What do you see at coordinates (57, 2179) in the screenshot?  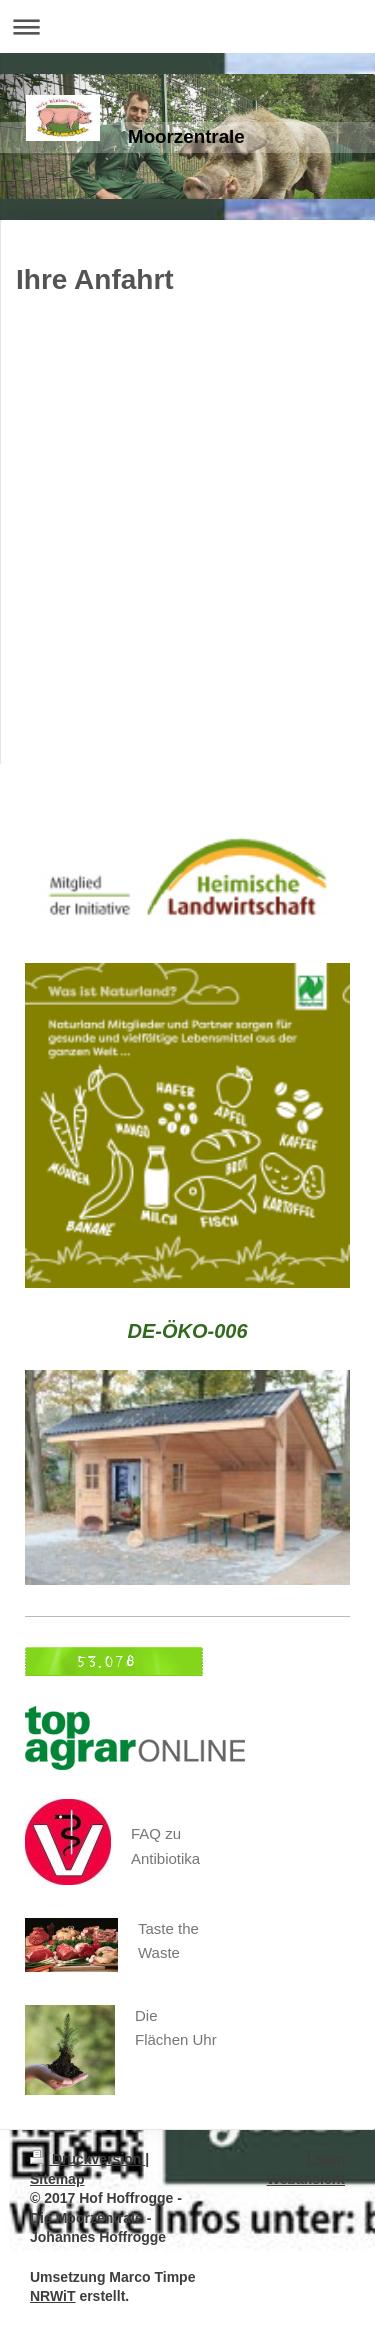 I see `Sitemap` at bounding box center [57, 2179].